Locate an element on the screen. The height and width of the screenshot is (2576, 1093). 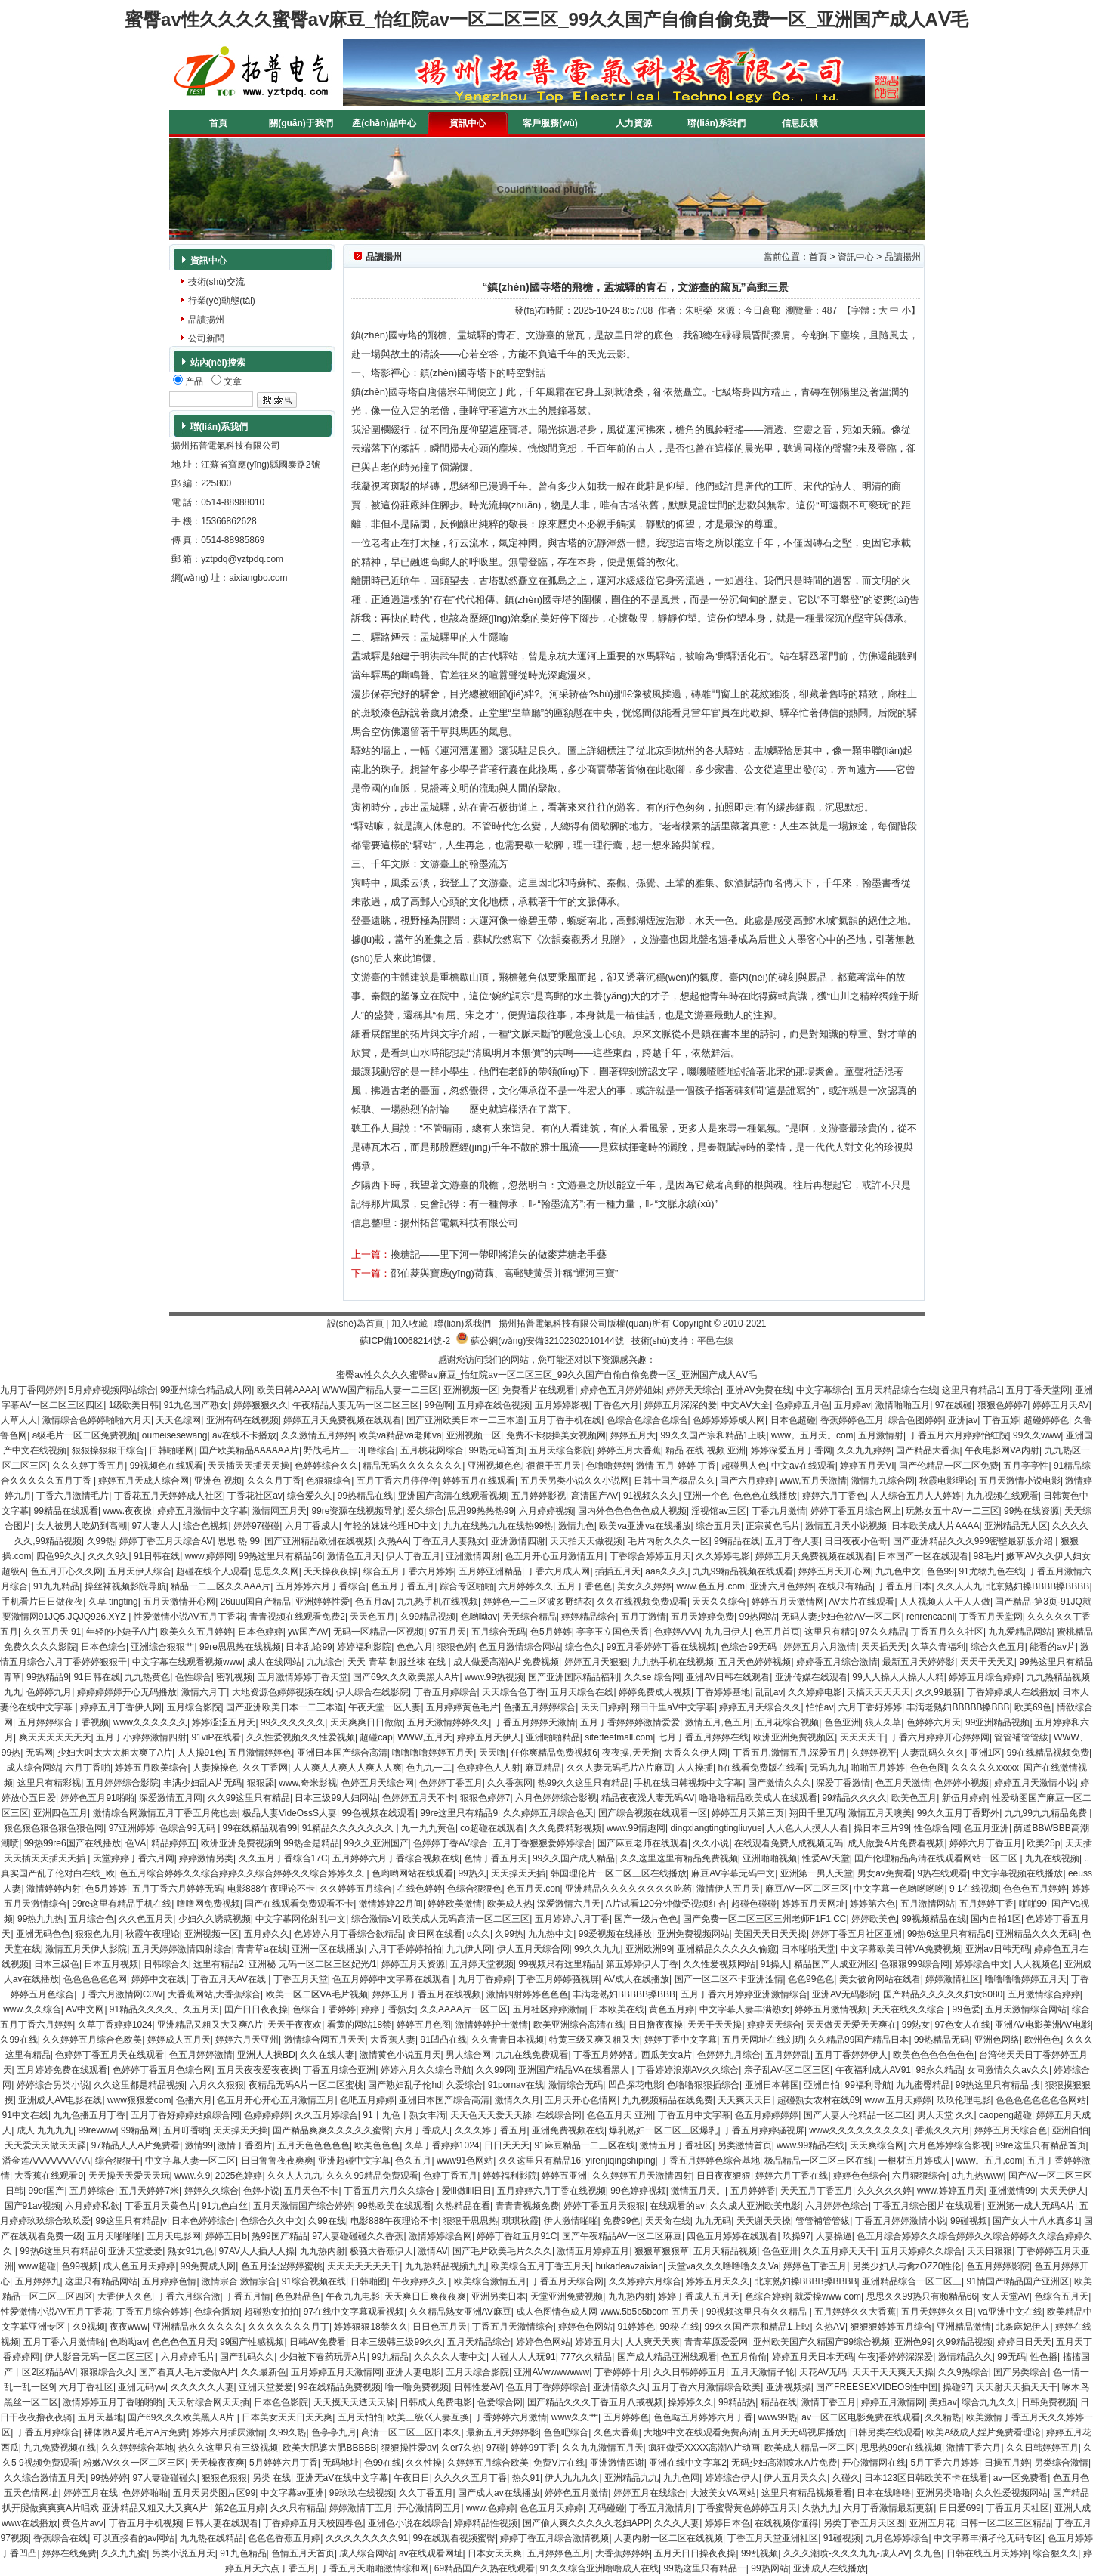
裸体做A爰片毛片A片免费 is located at coordinates (135, 2432).